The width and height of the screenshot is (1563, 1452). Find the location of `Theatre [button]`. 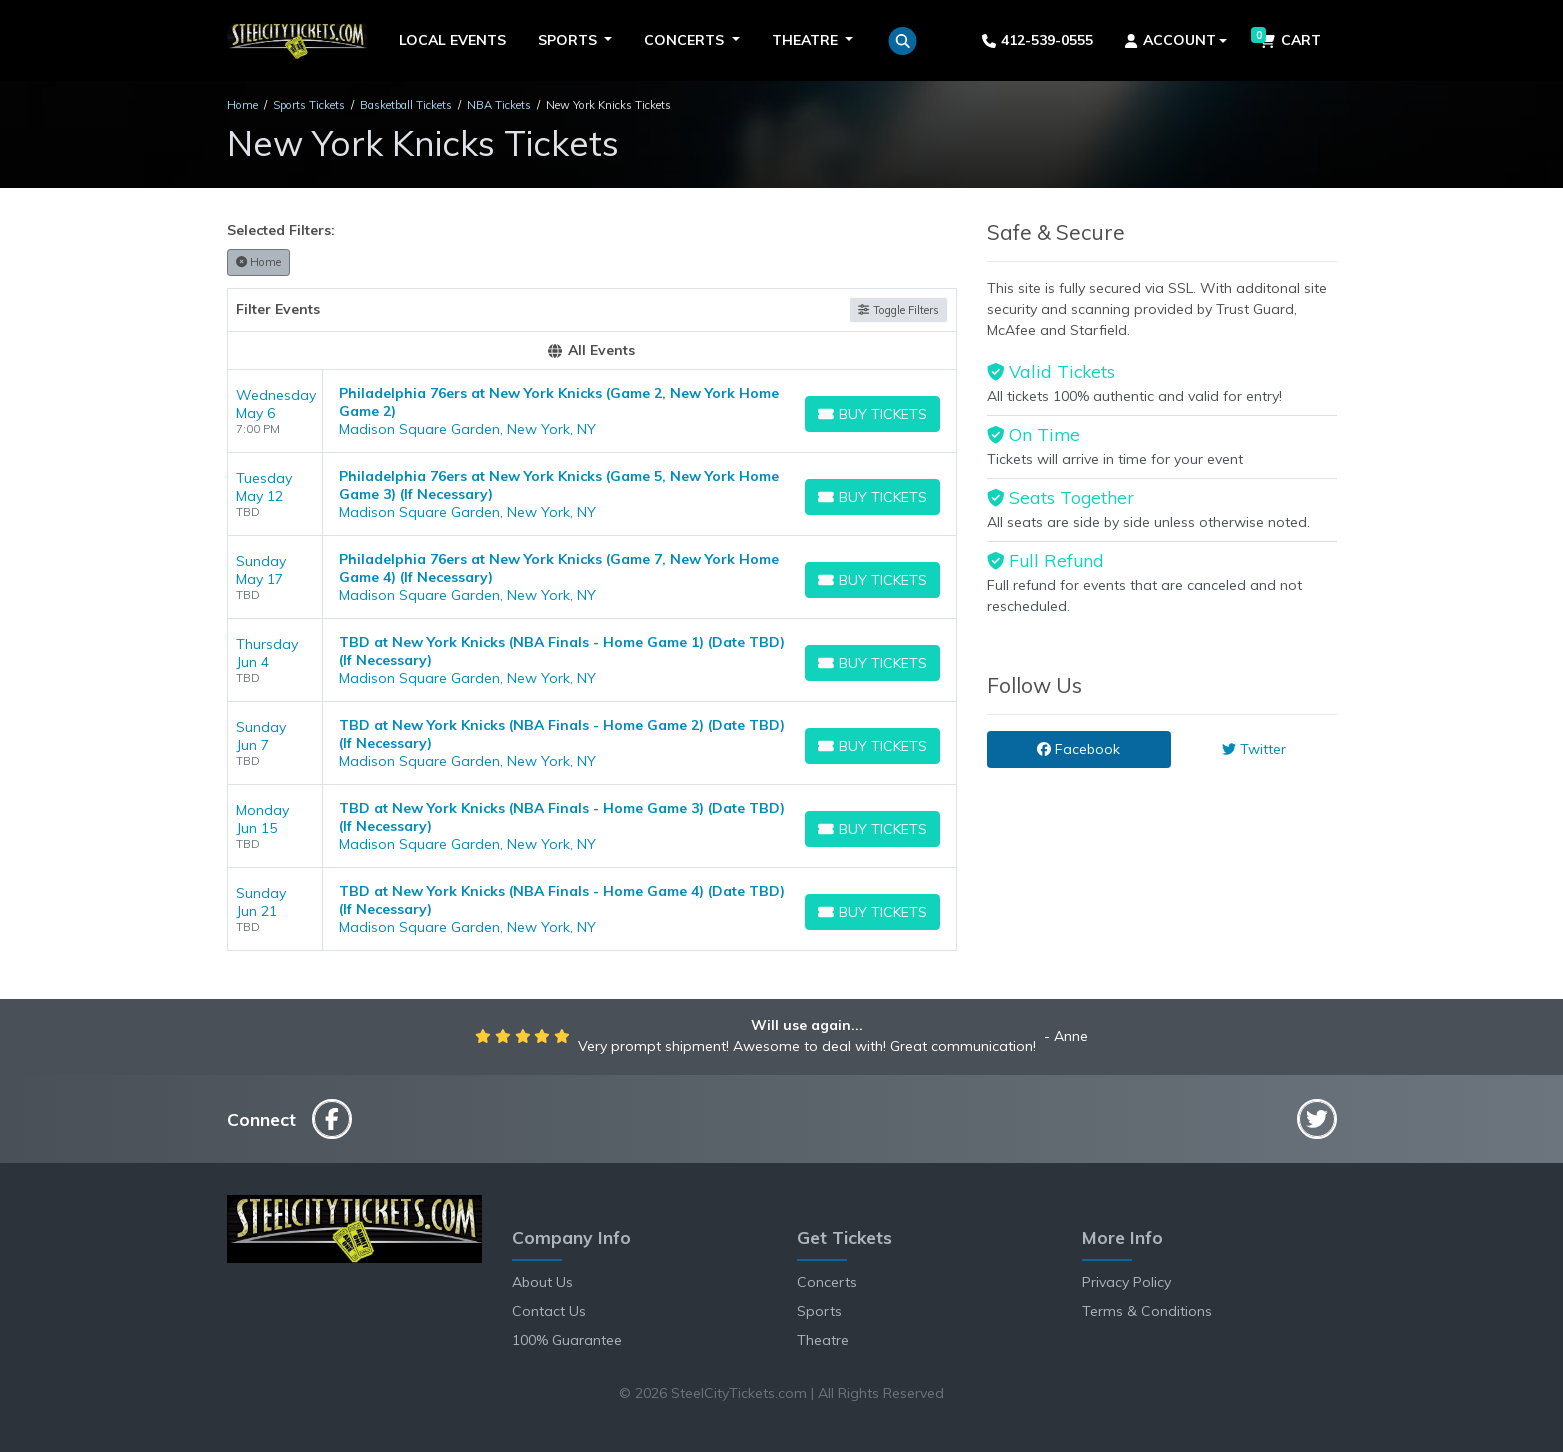

Theatre [button] is located at coordinates (807, 40).